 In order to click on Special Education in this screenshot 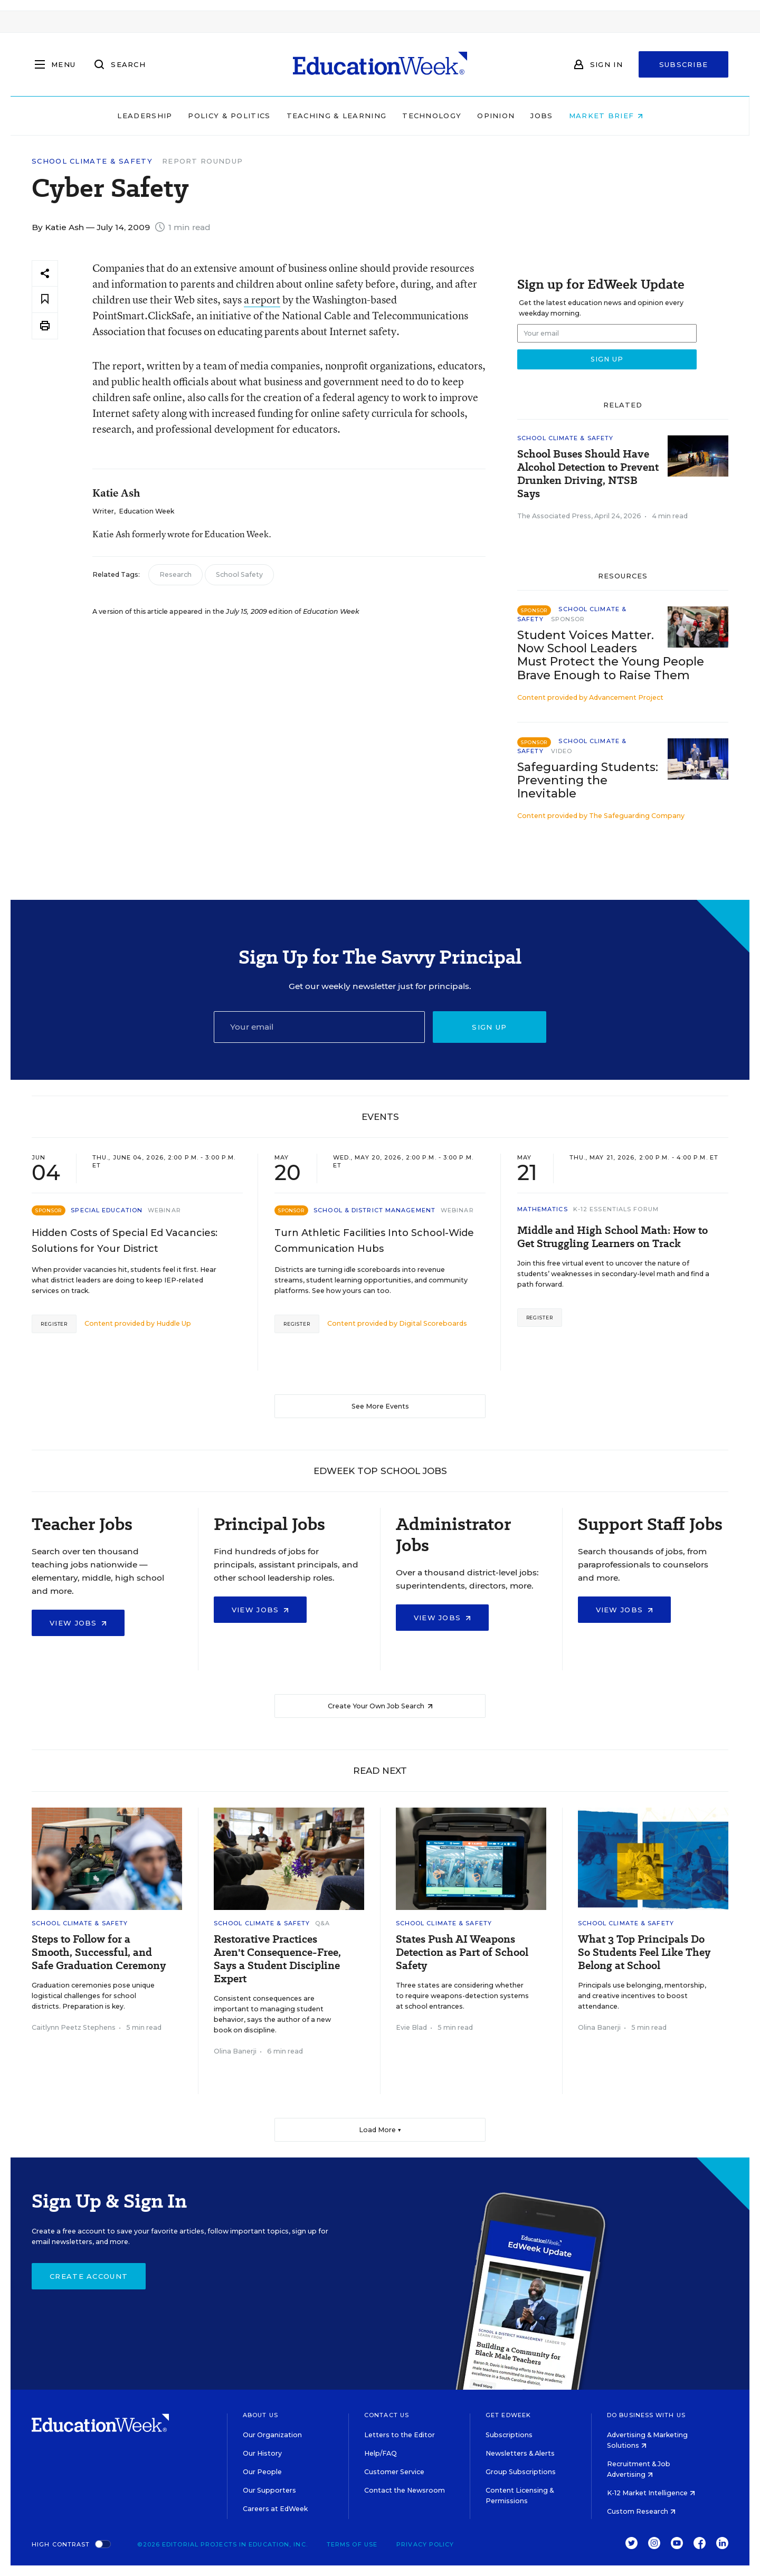, I will do `click(106, 1210)`.